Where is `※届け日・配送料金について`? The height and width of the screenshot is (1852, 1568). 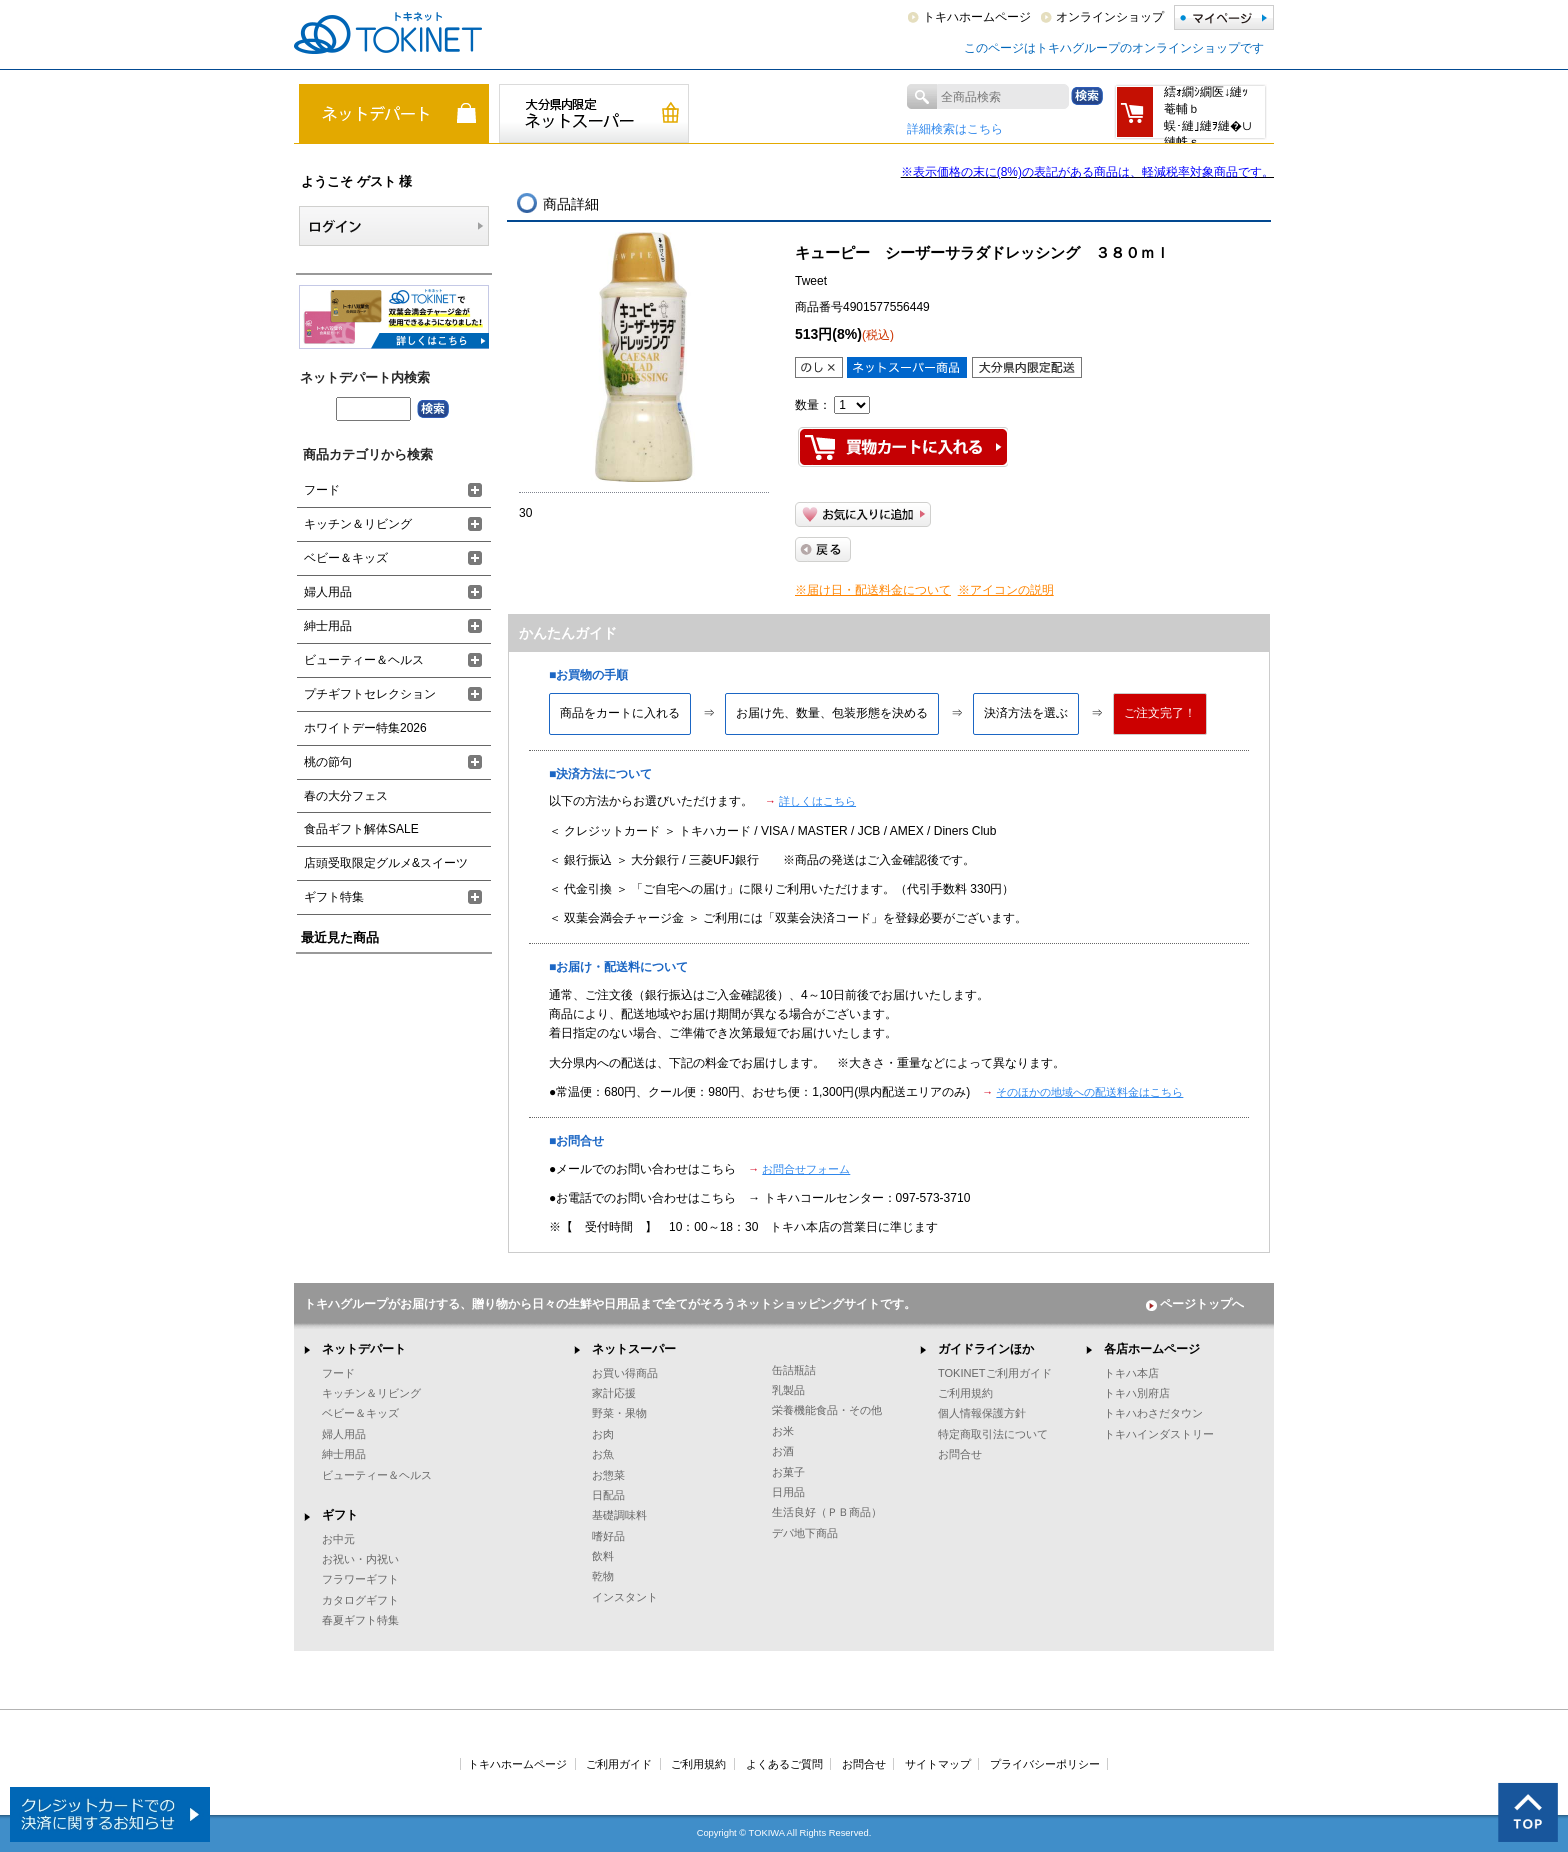 ※届け日・配送料金について is located at coordinates (873, 590).